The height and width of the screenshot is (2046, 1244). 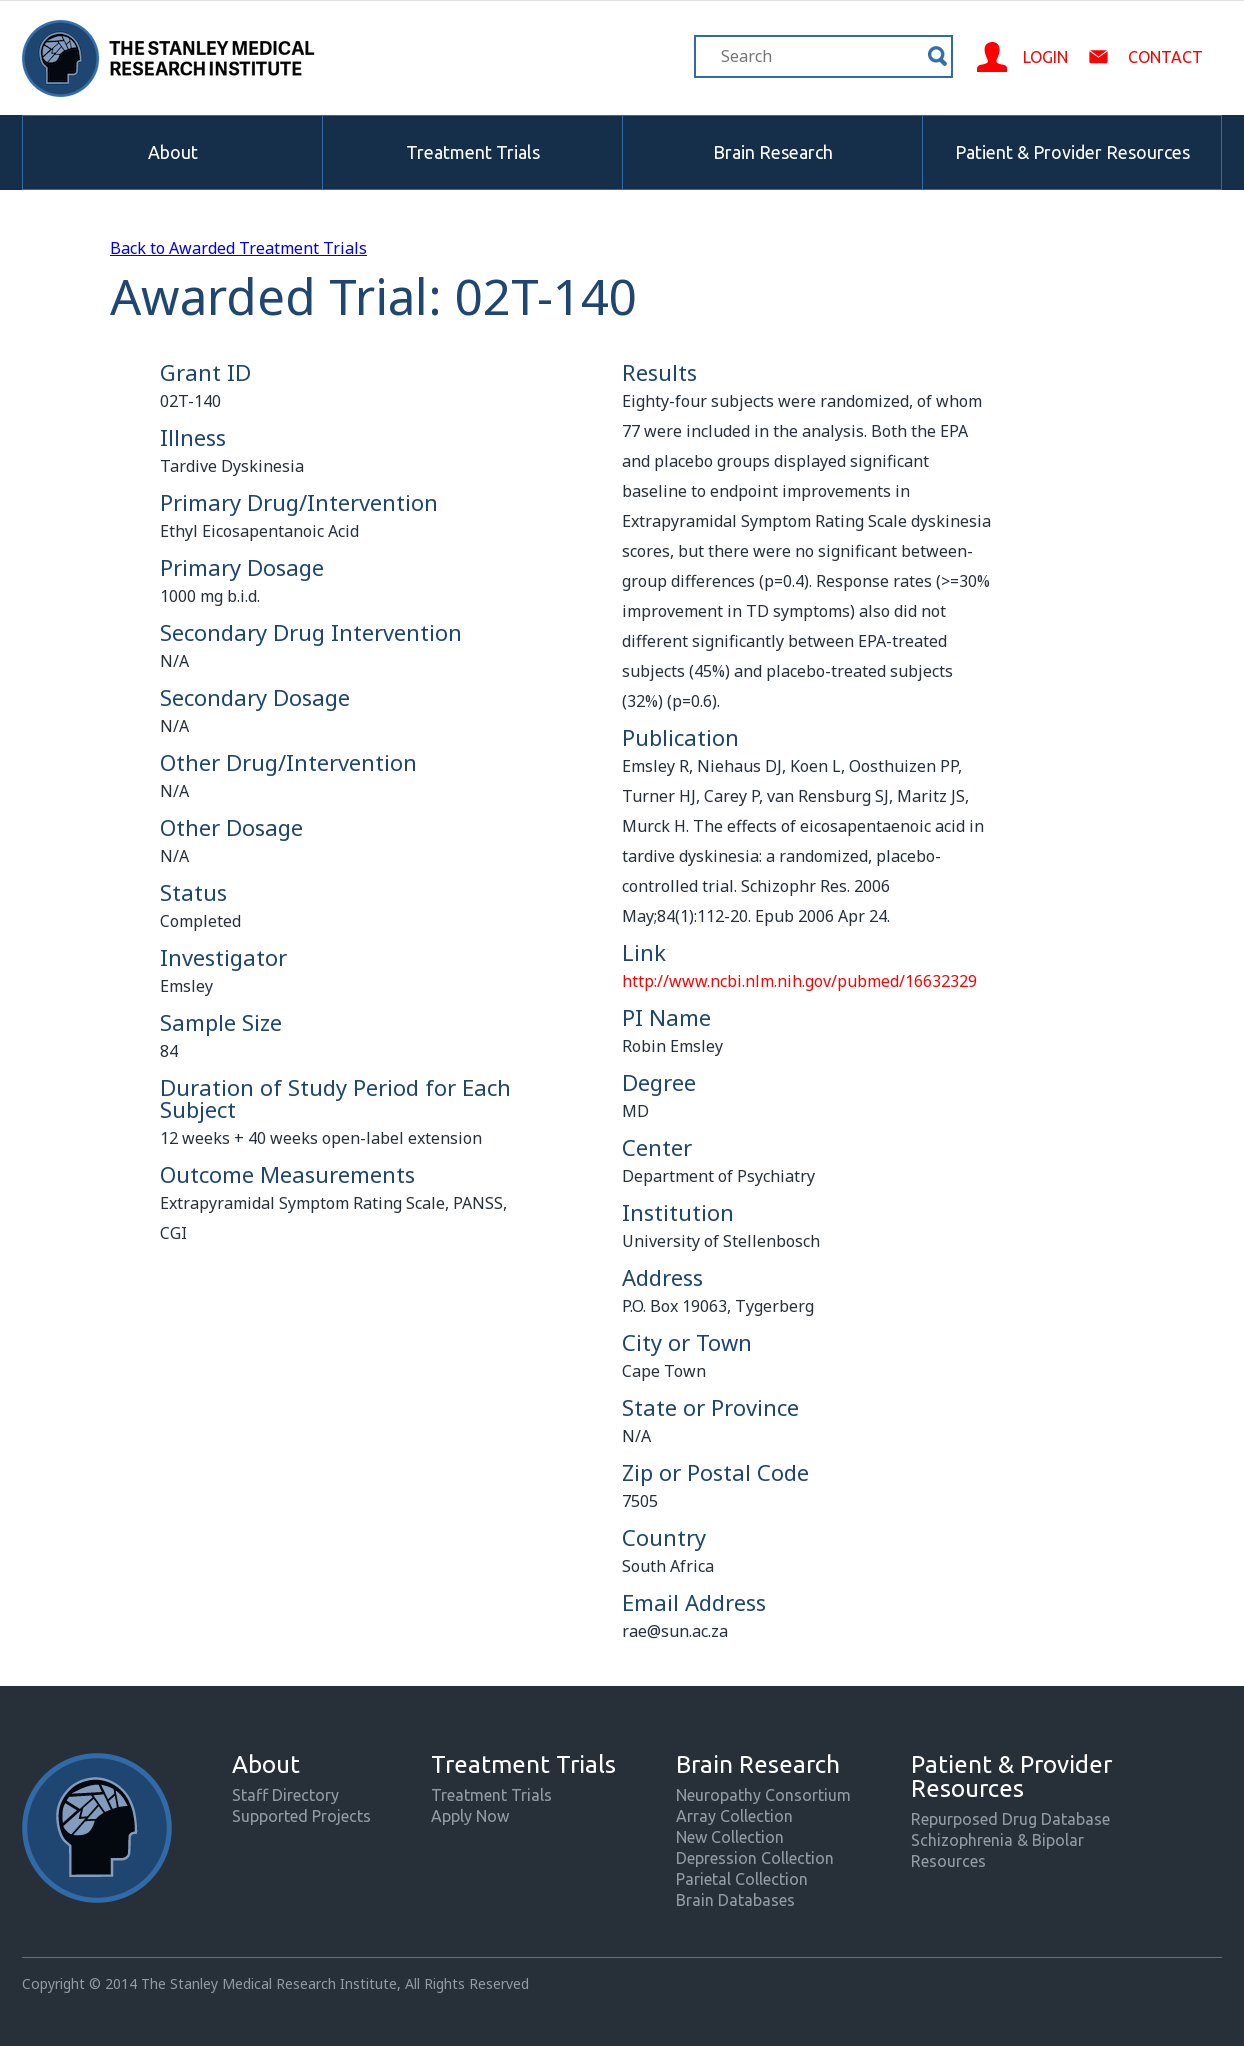 I want to click on Apply Now, so click(x=470, y=1816).